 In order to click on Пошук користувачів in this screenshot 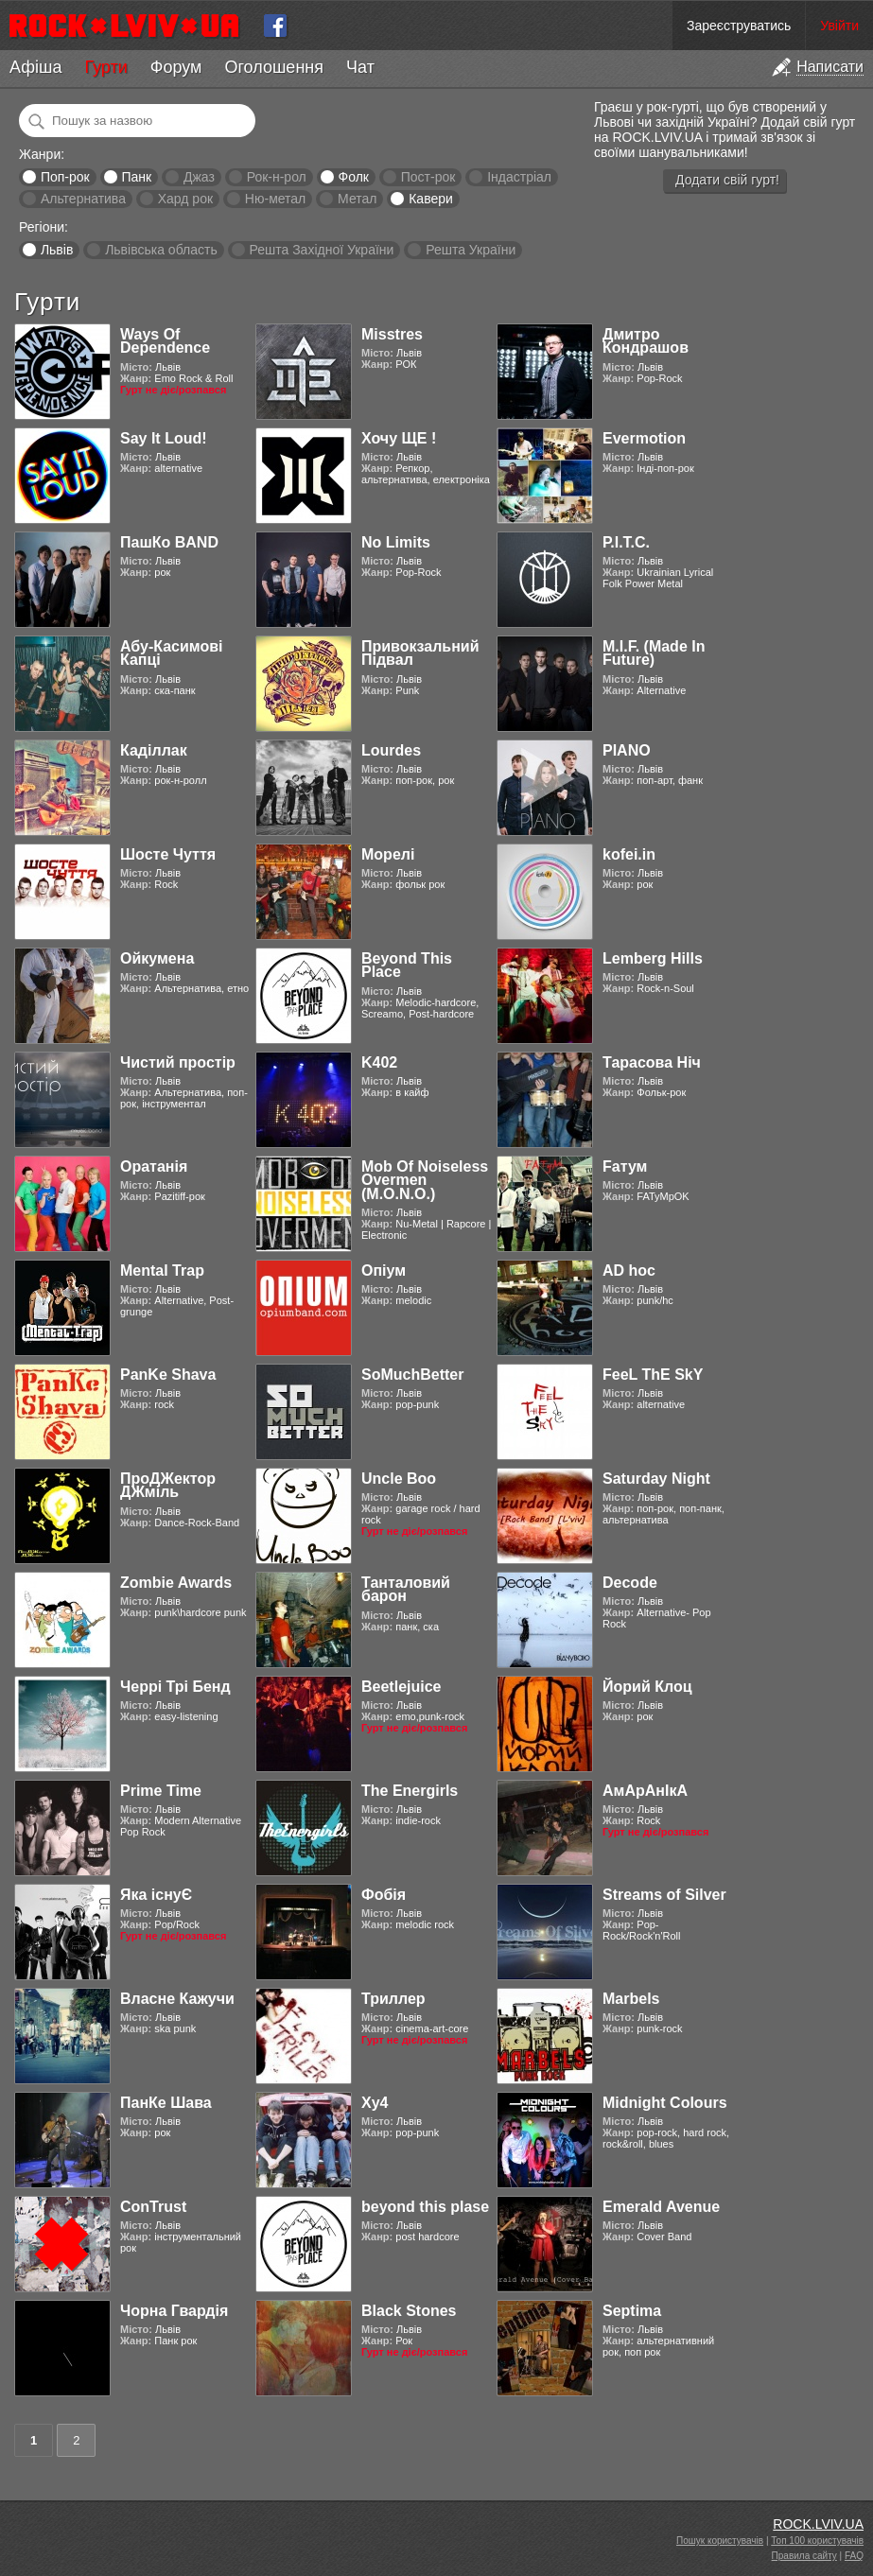, I will do `click(719, 2540)`.